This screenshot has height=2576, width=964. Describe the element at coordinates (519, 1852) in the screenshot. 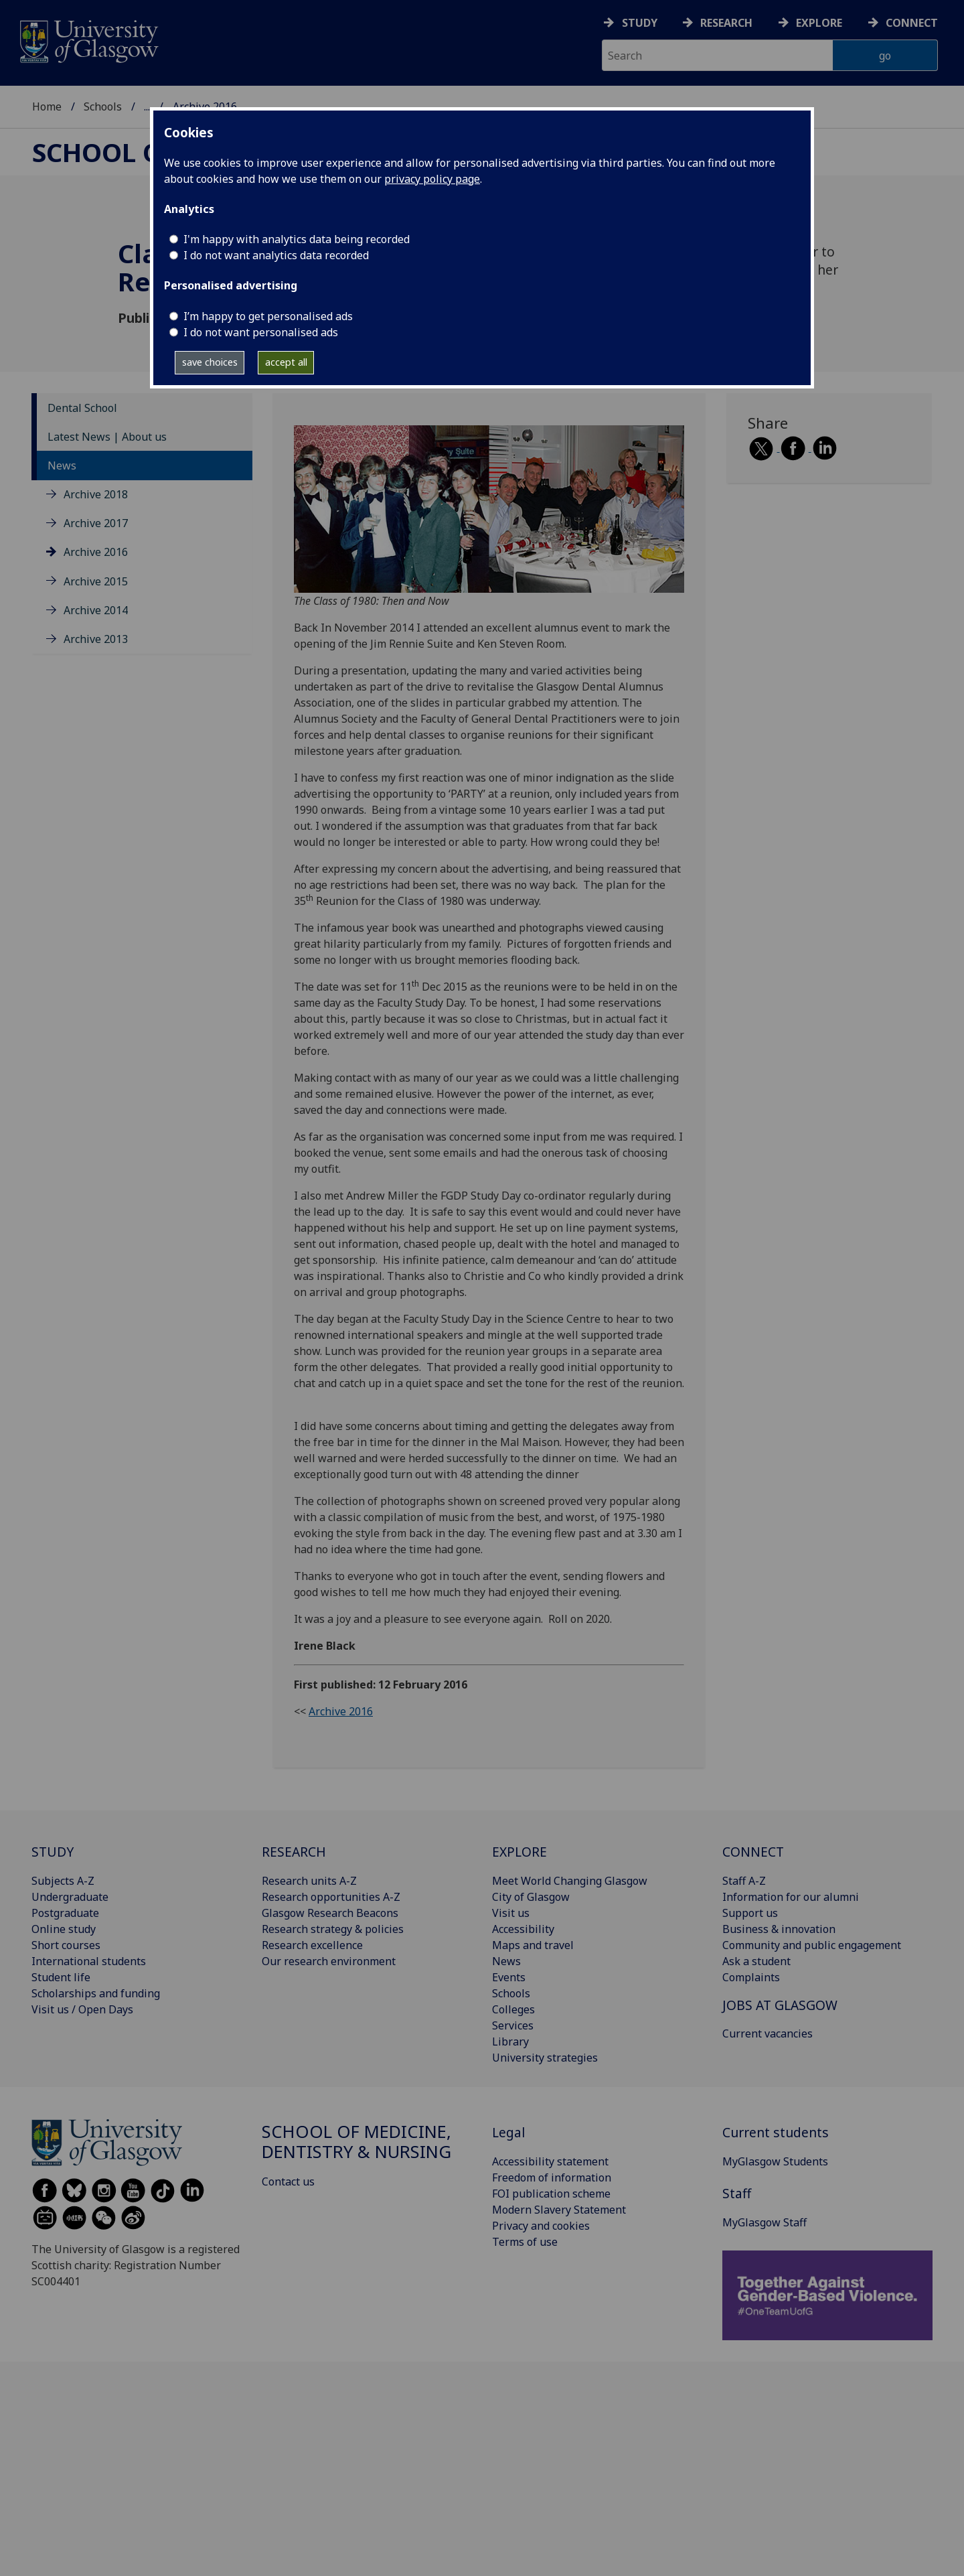

I see `EXPLORE` at that location.